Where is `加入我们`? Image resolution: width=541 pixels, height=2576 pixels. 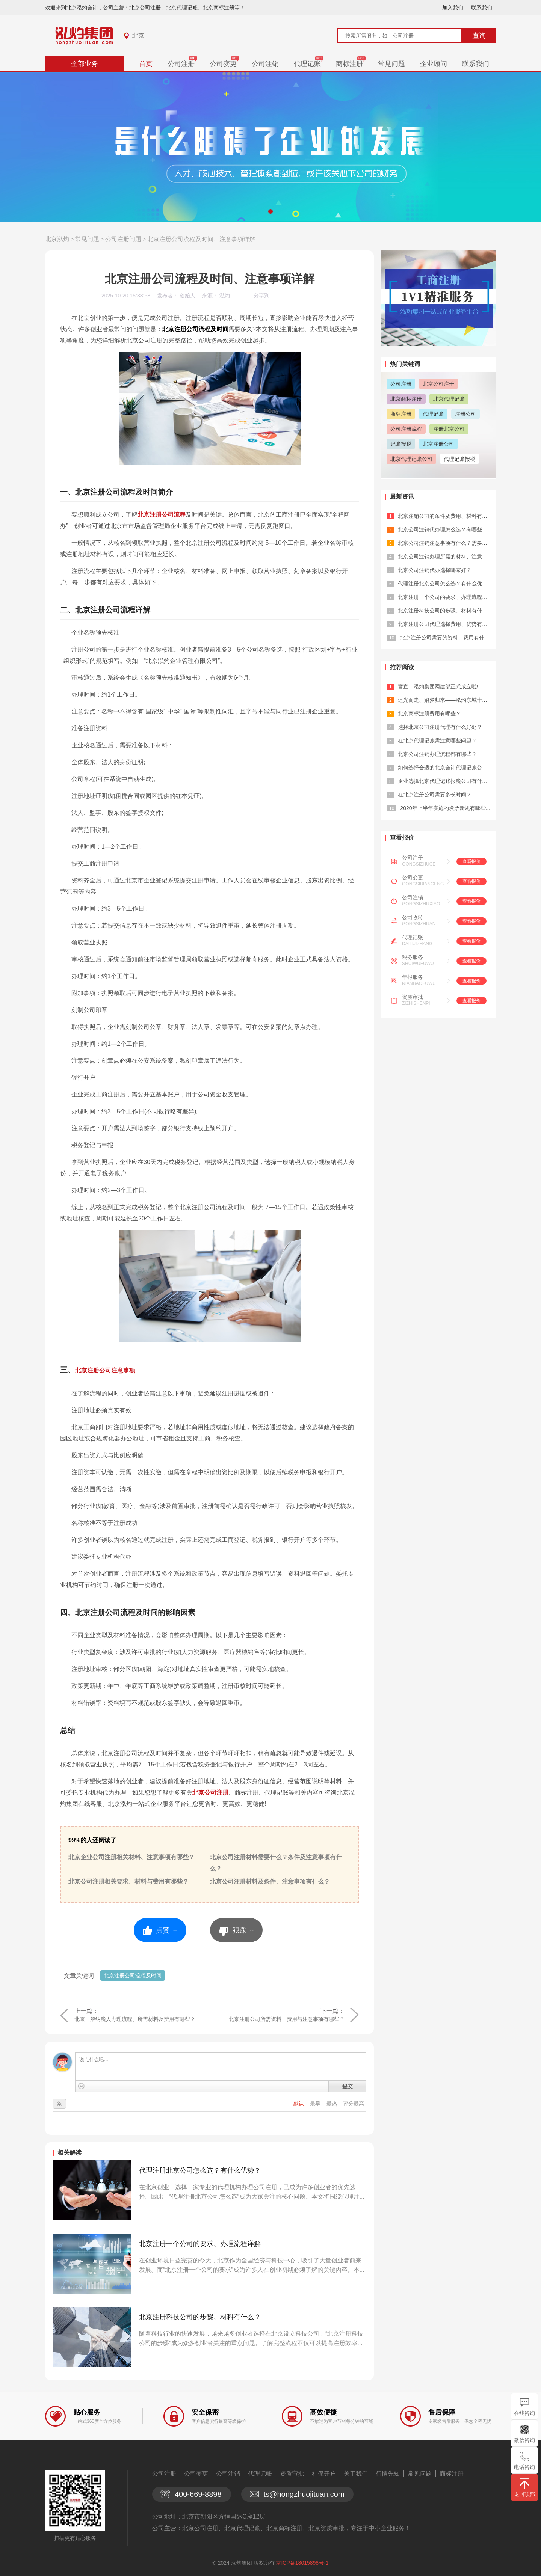
加入我们 is located at coordinates (452, 8).